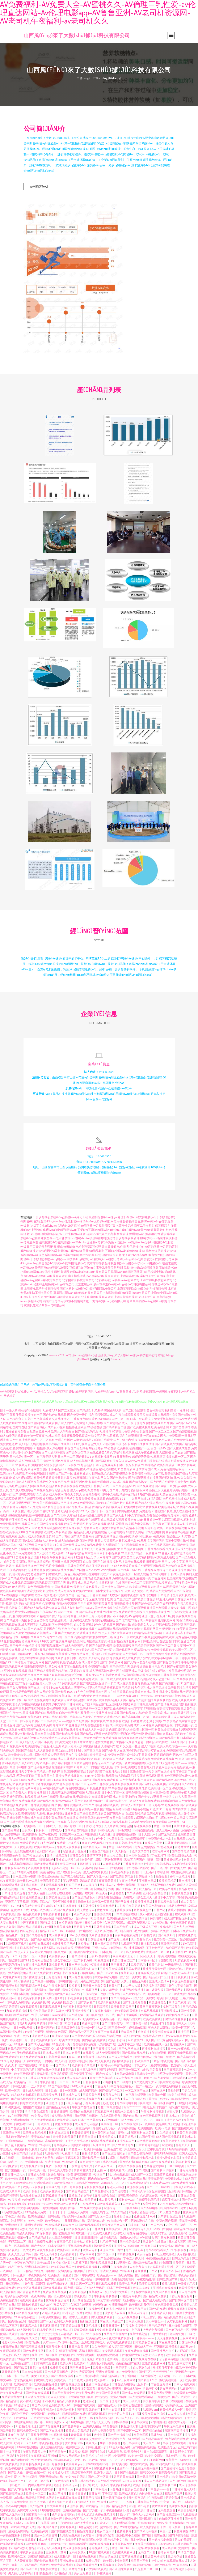 The image size is (198, 2576). What do you see at coordinates (36, 2544) in the screenshot?
I see `国产精品第10页` at bounding box center [36, 2544].